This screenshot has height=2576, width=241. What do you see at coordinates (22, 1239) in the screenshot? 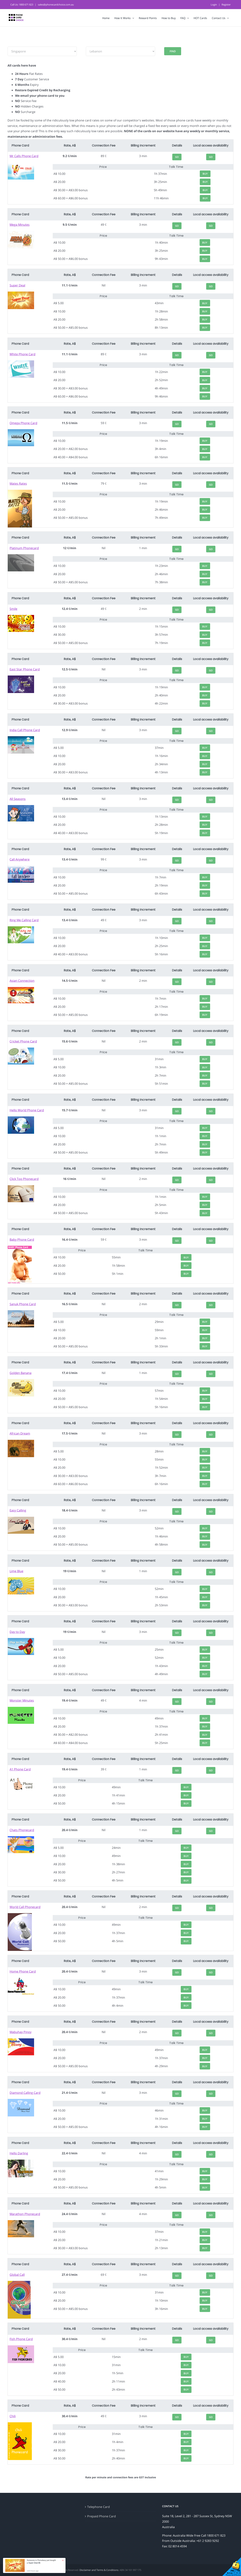
I see `Baby Phone Card` at bounding box center [22, 1239].